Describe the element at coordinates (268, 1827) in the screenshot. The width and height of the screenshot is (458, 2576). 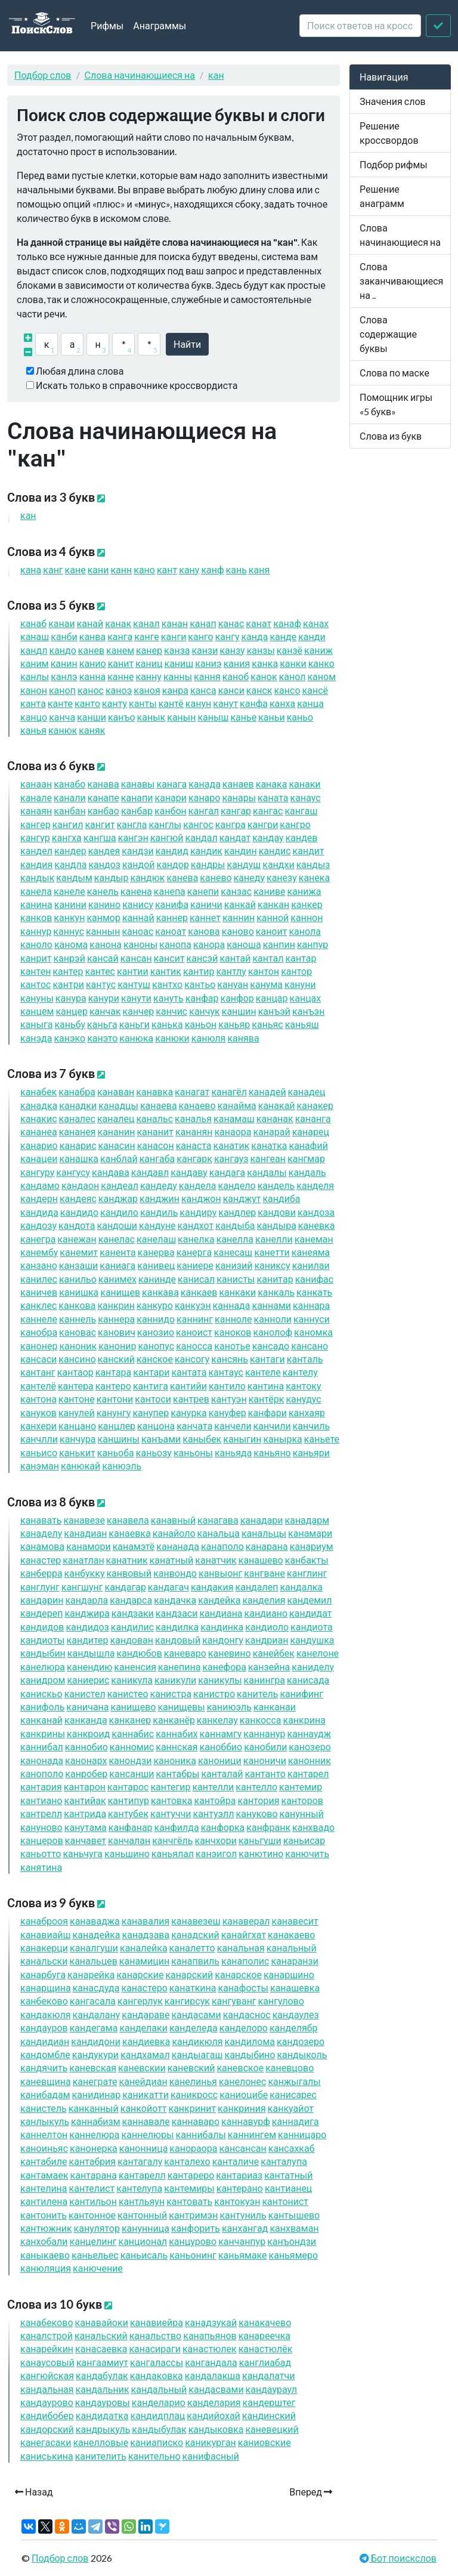
I see `франк` at that location.